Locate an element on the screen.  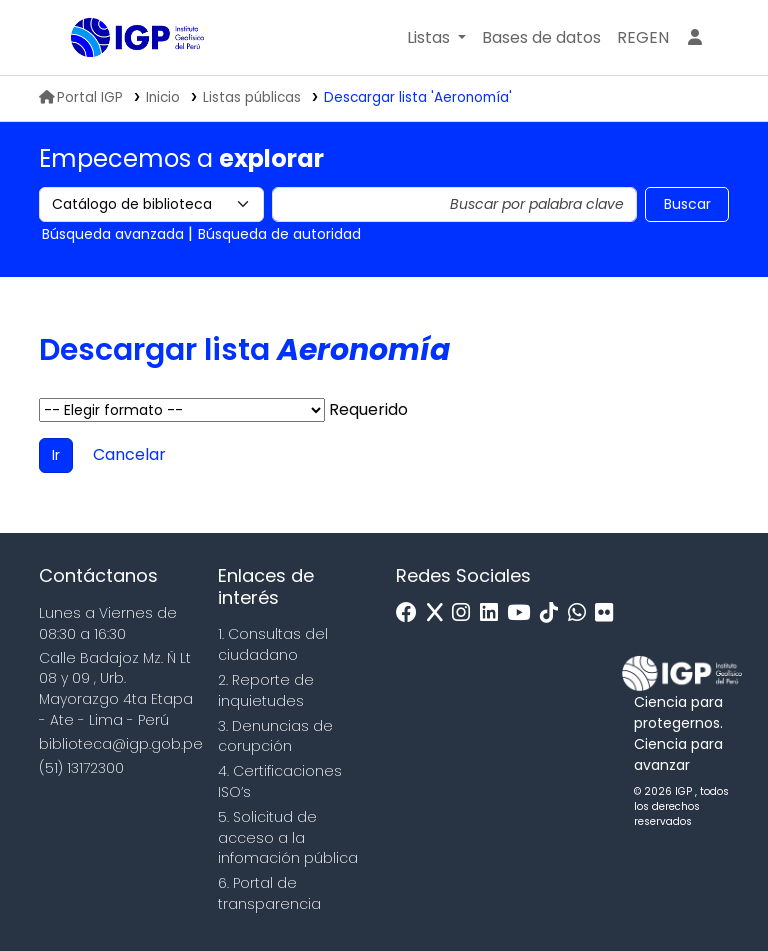
1. Consultas del ciudadano is located at coordinates (273, 644).